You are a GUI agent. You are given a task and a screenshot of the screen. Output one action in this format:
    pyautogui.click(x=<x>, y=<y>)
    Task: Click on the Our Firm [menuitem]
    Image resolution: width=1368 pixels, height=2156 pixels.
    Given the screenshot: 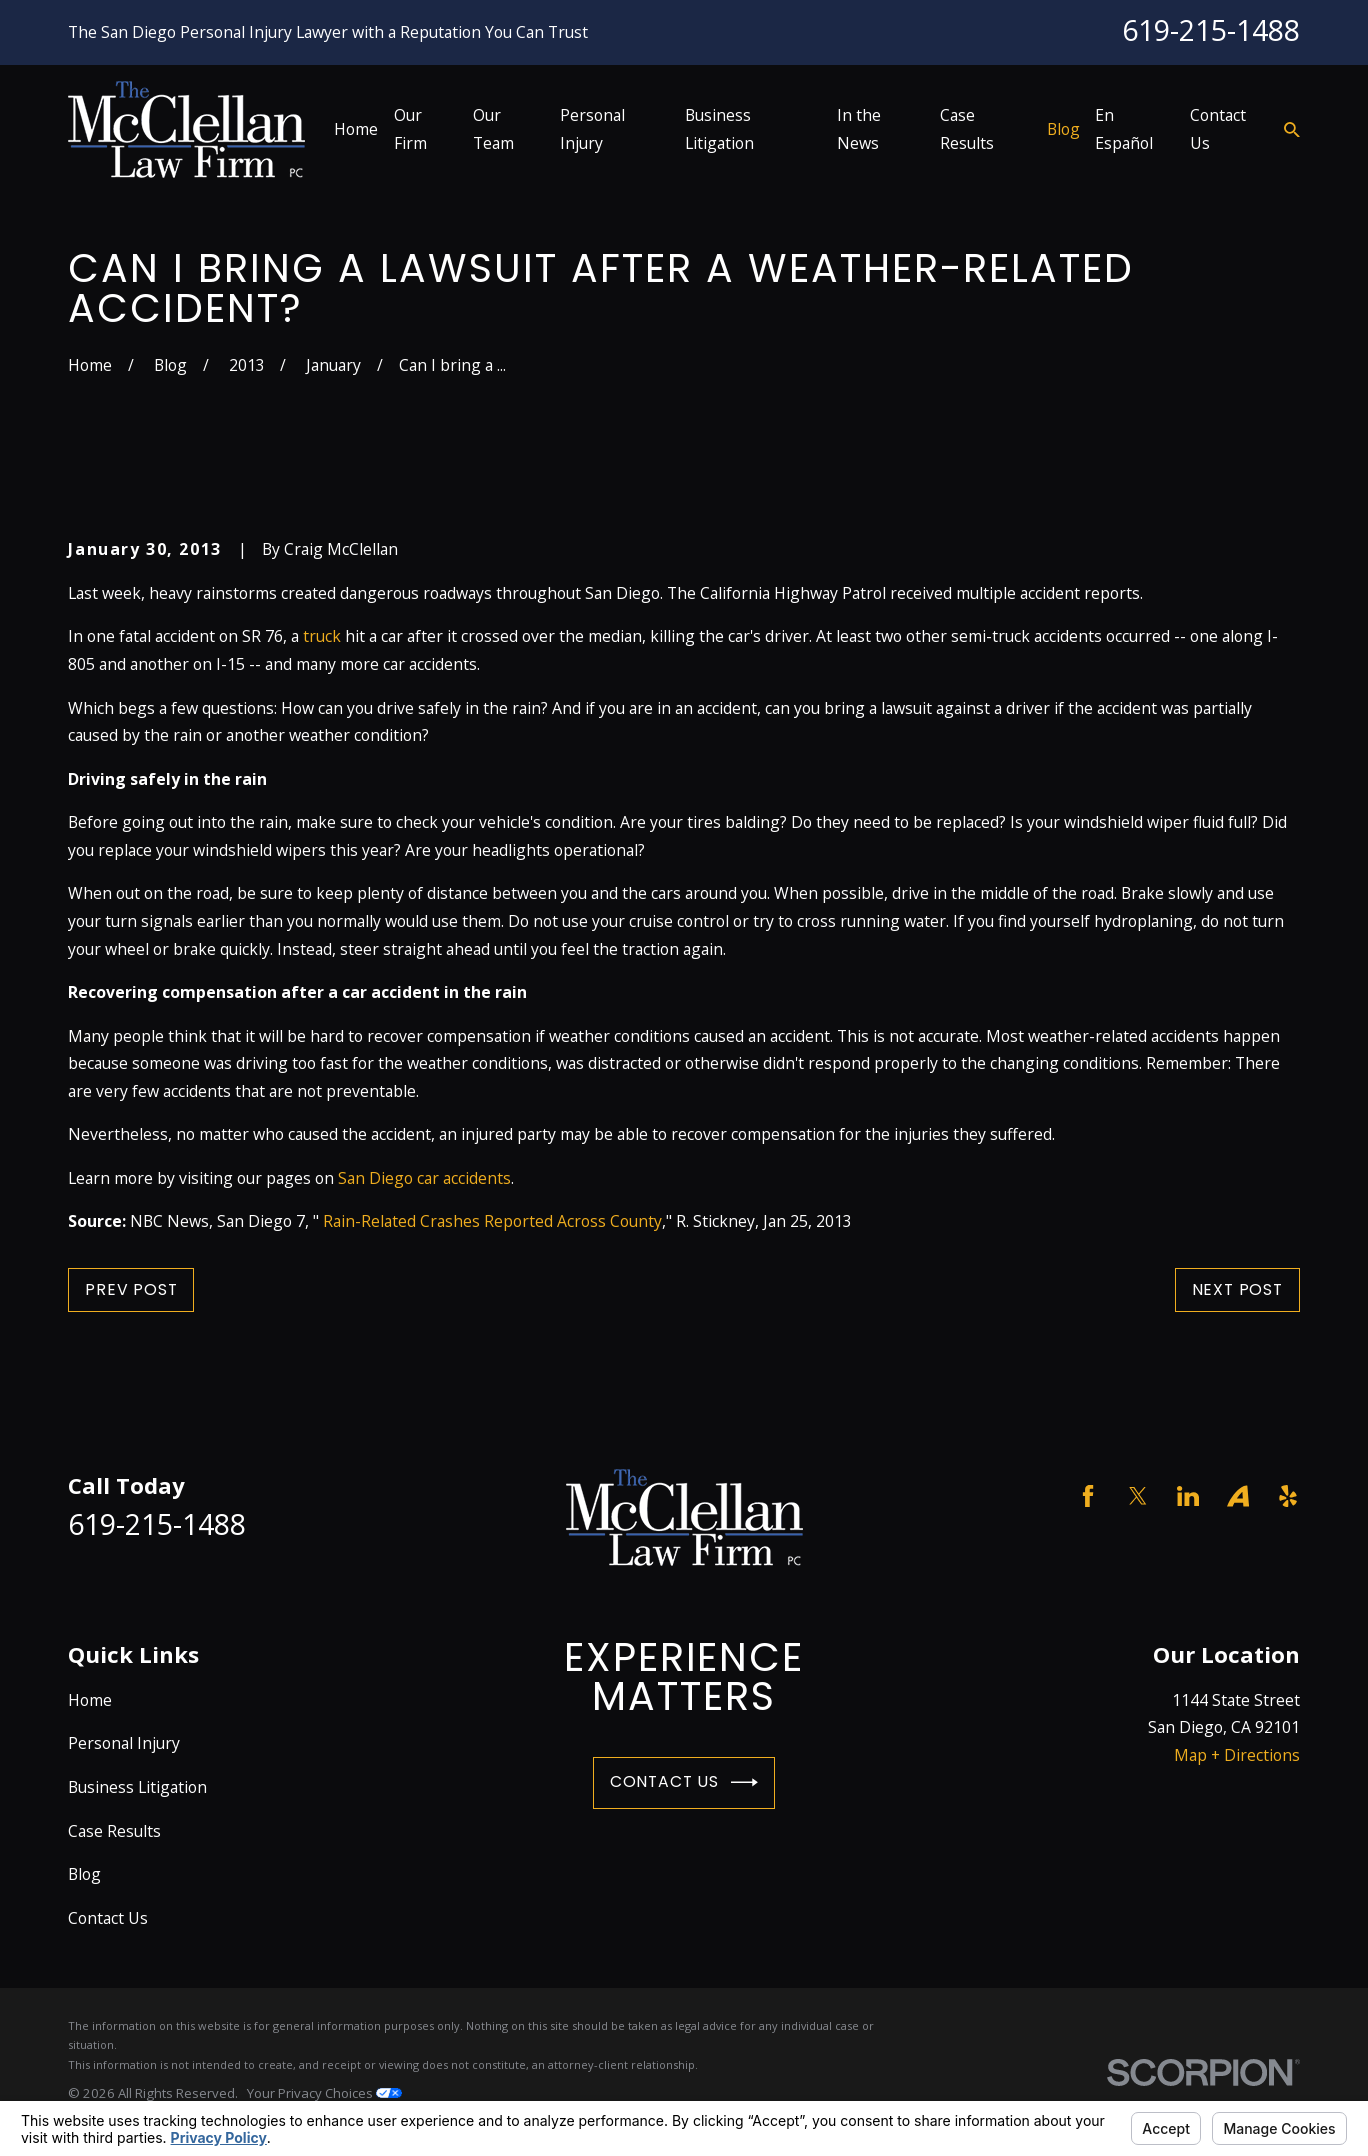 What is the action you would take?
    pyautogui.click(x=410, y=129)
    